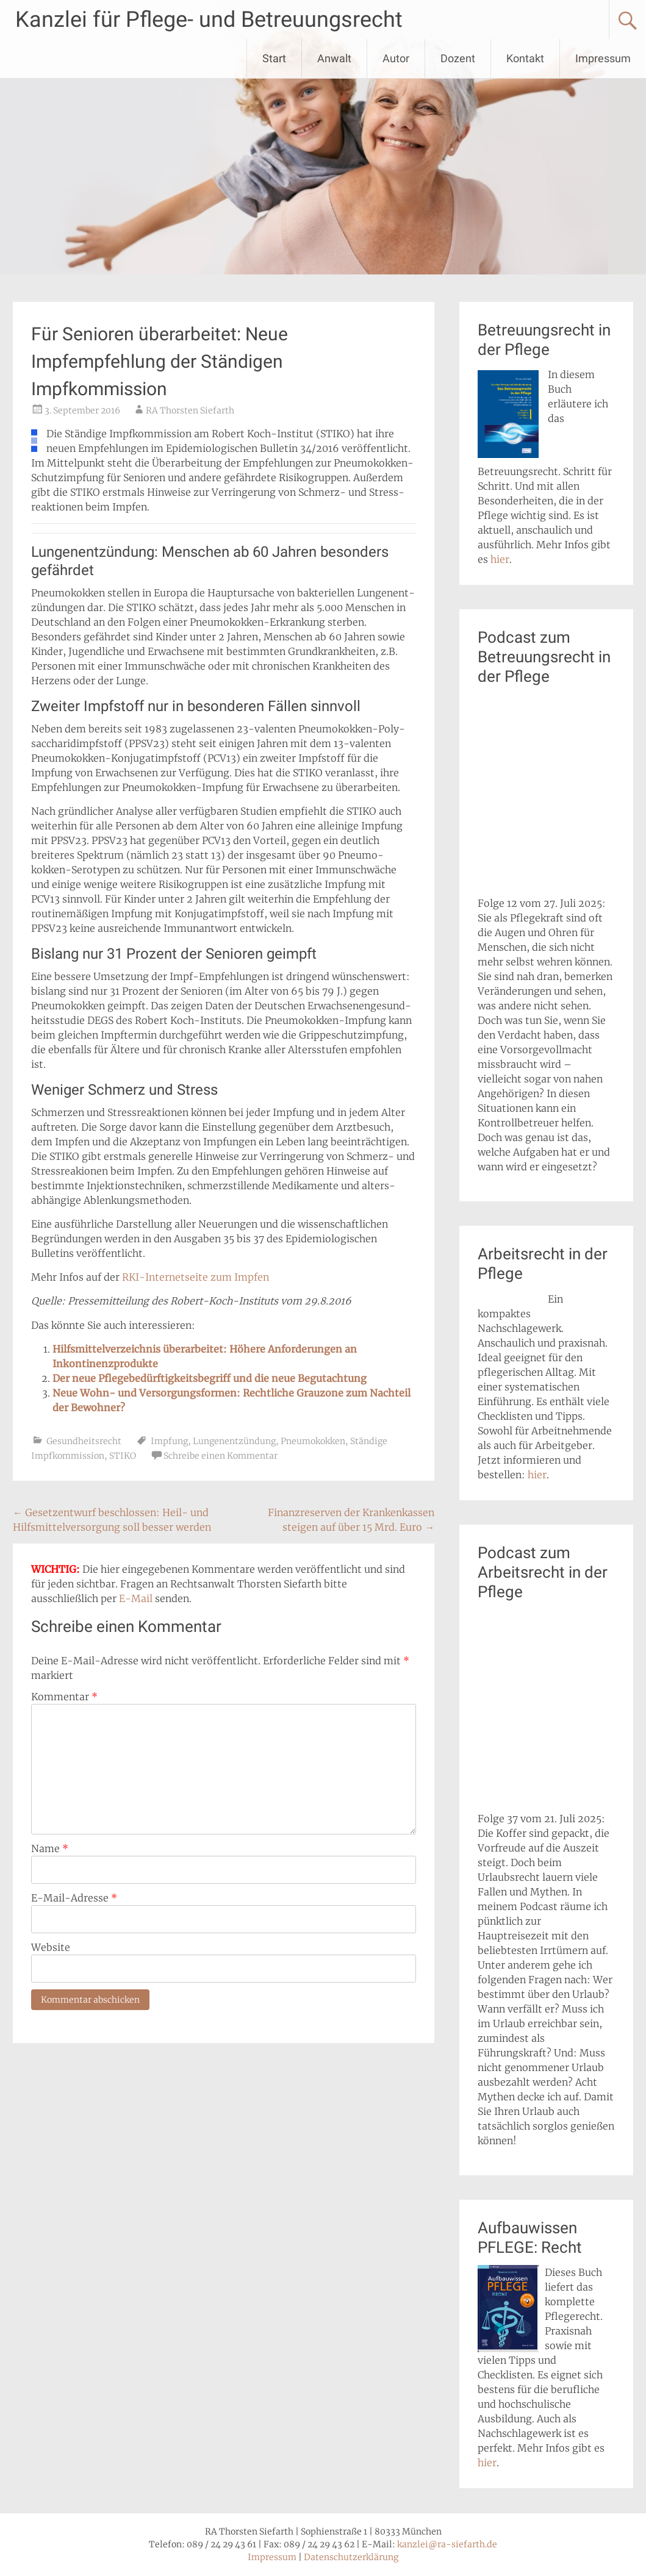 This screenshot has height=2576, width=646. Describe the element at coordinates (334, 58) in the screenshot. I see `Anwalt` at that location.